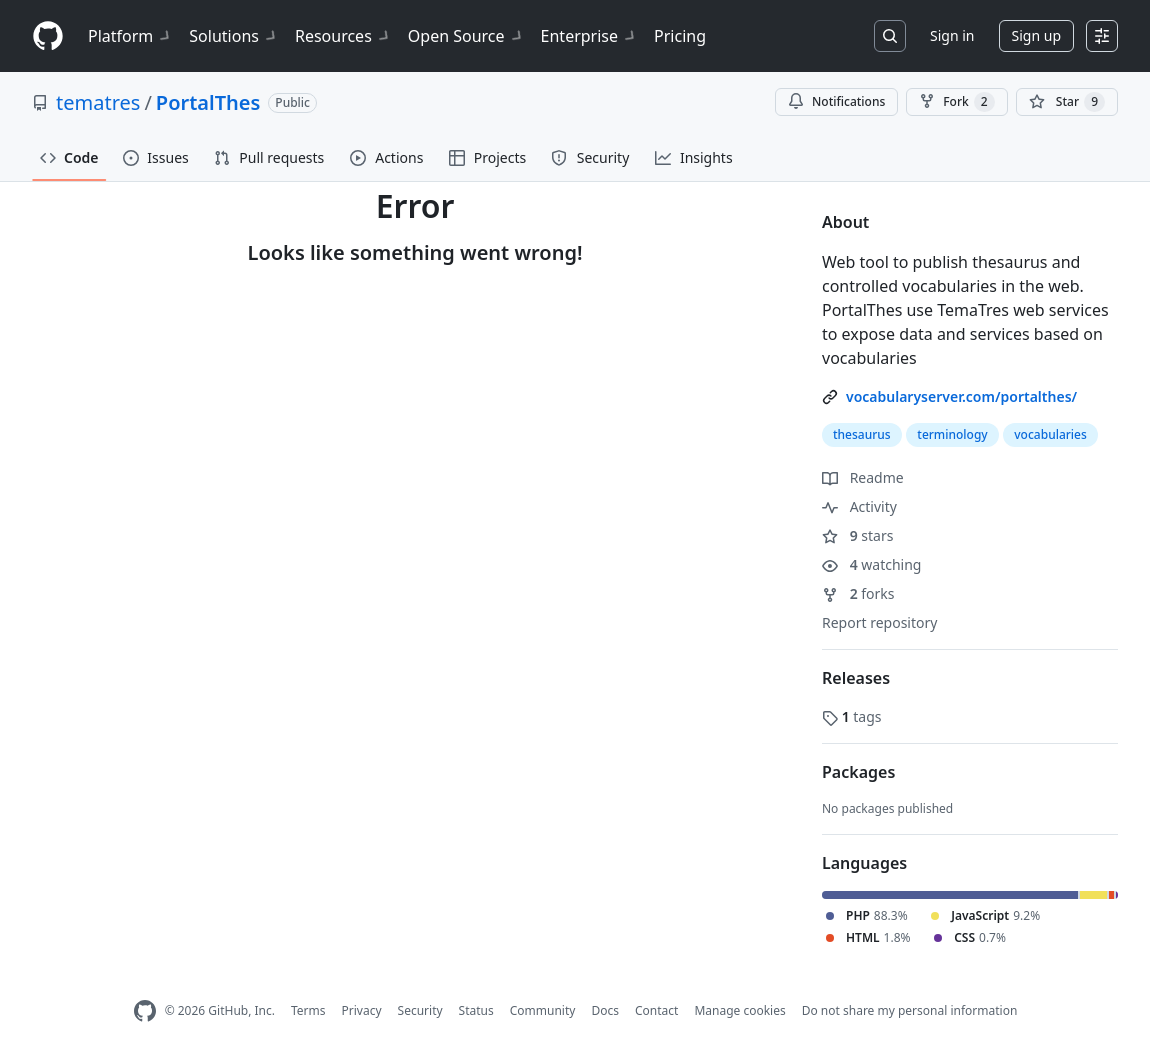 This screenshot has width=1150, height=1064. What do you see at coordinates (589, 36) in the screenshot?
I see `Enterprise` at bounding box center [589, 36].